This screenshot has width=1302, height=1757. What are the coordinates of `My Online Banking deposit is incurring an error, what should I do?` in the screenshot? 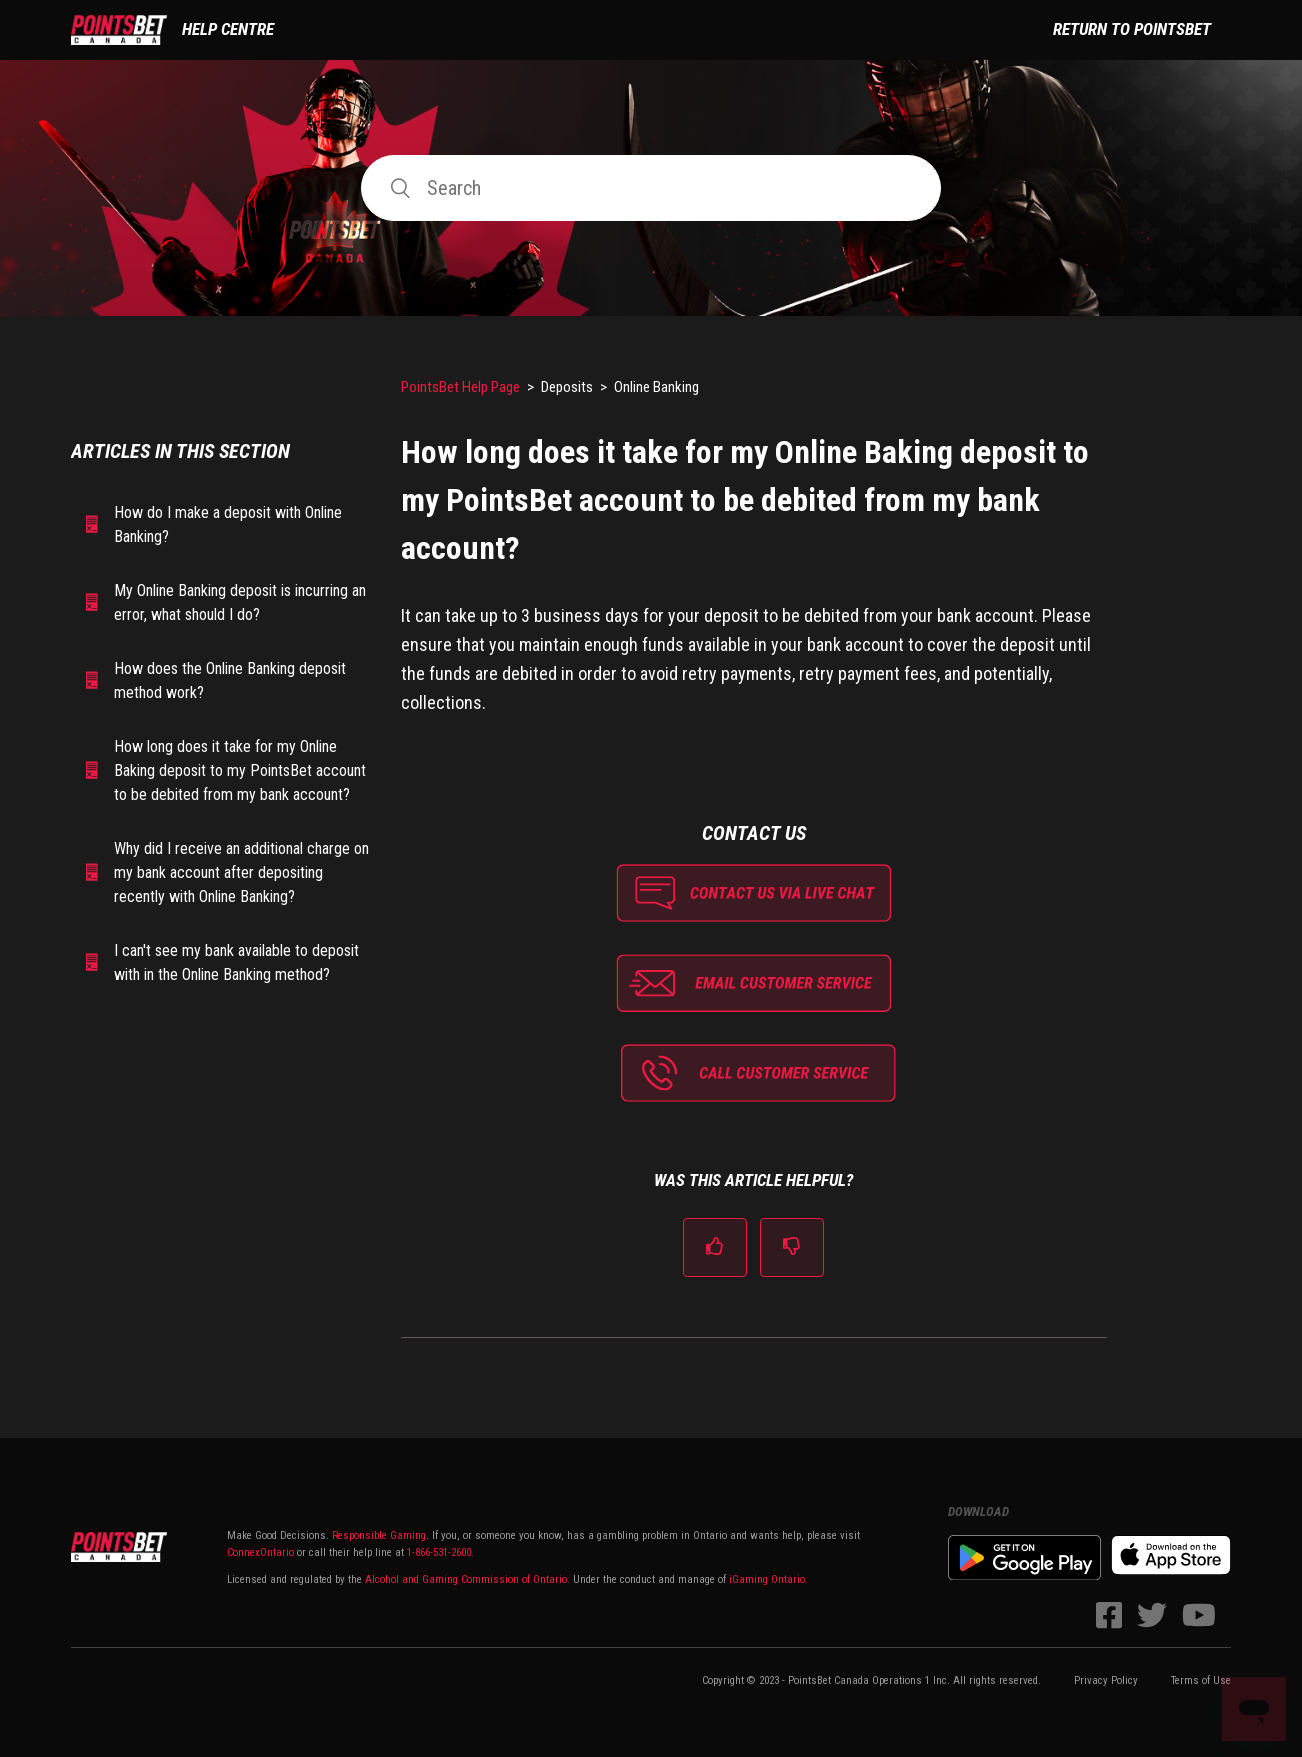 It's located at (240, 602).